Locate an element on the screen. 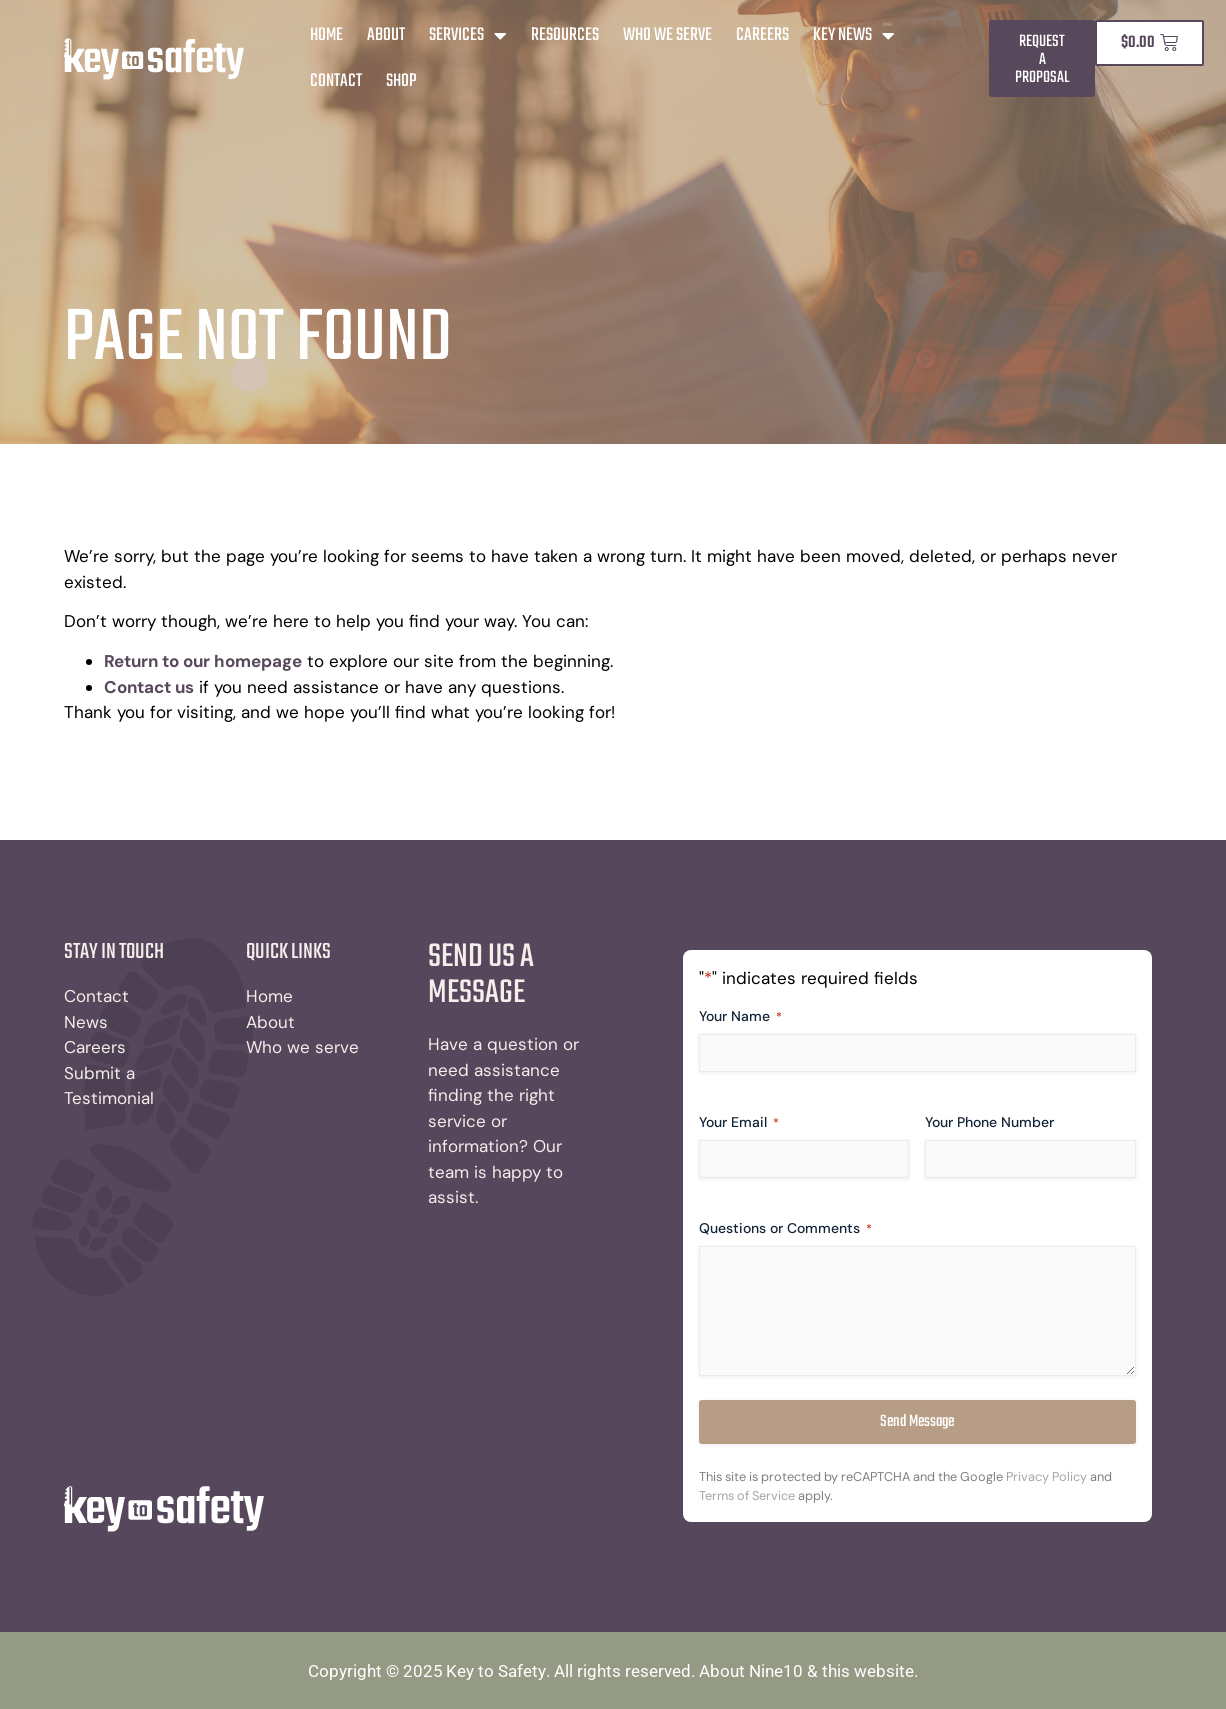  Contact is located at coordinates (336, 81).